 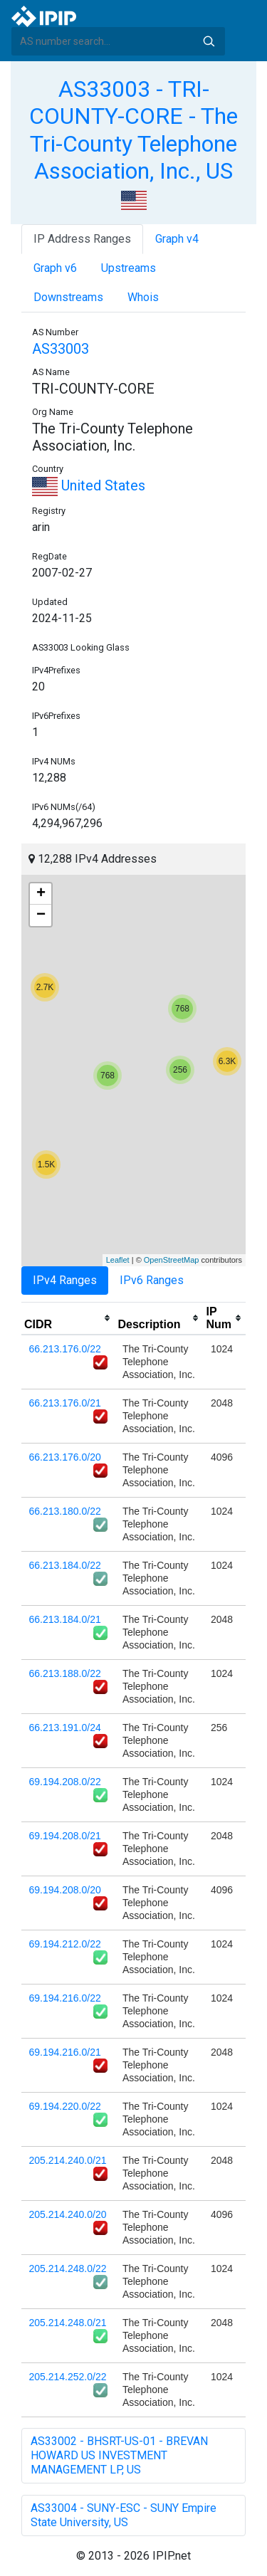 I want to click on 66.213.188.0/22, so click(x=65, y=1673).